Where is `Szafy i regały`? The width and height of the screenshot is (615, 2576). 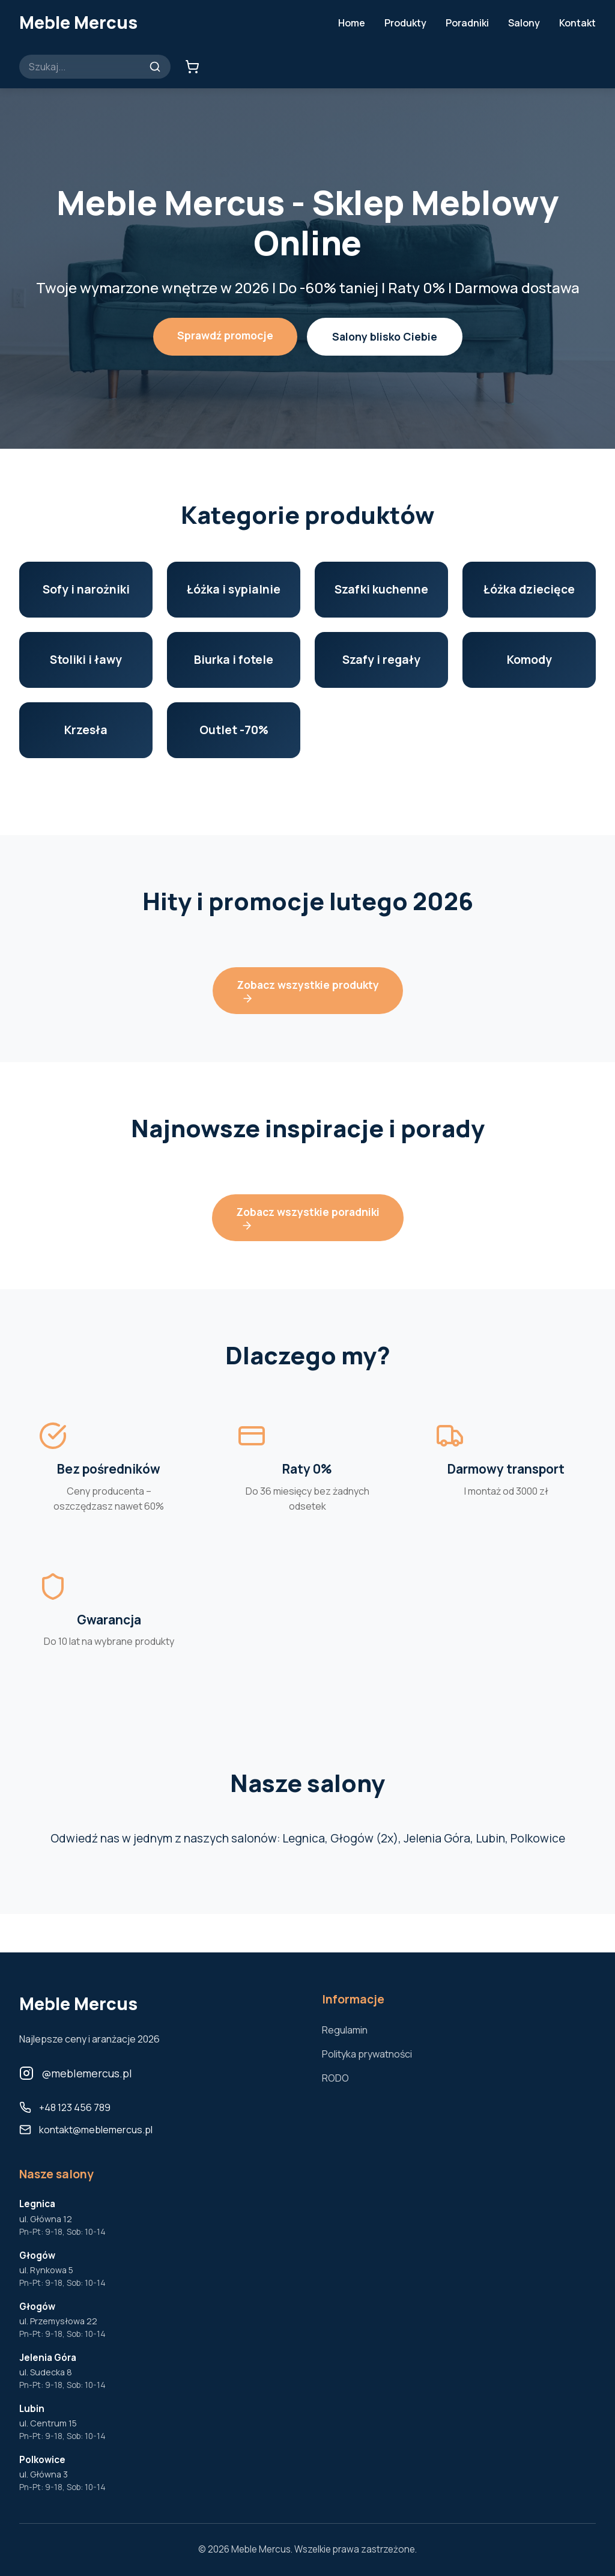
Szafy i regały is located at coordinates (381, 659).